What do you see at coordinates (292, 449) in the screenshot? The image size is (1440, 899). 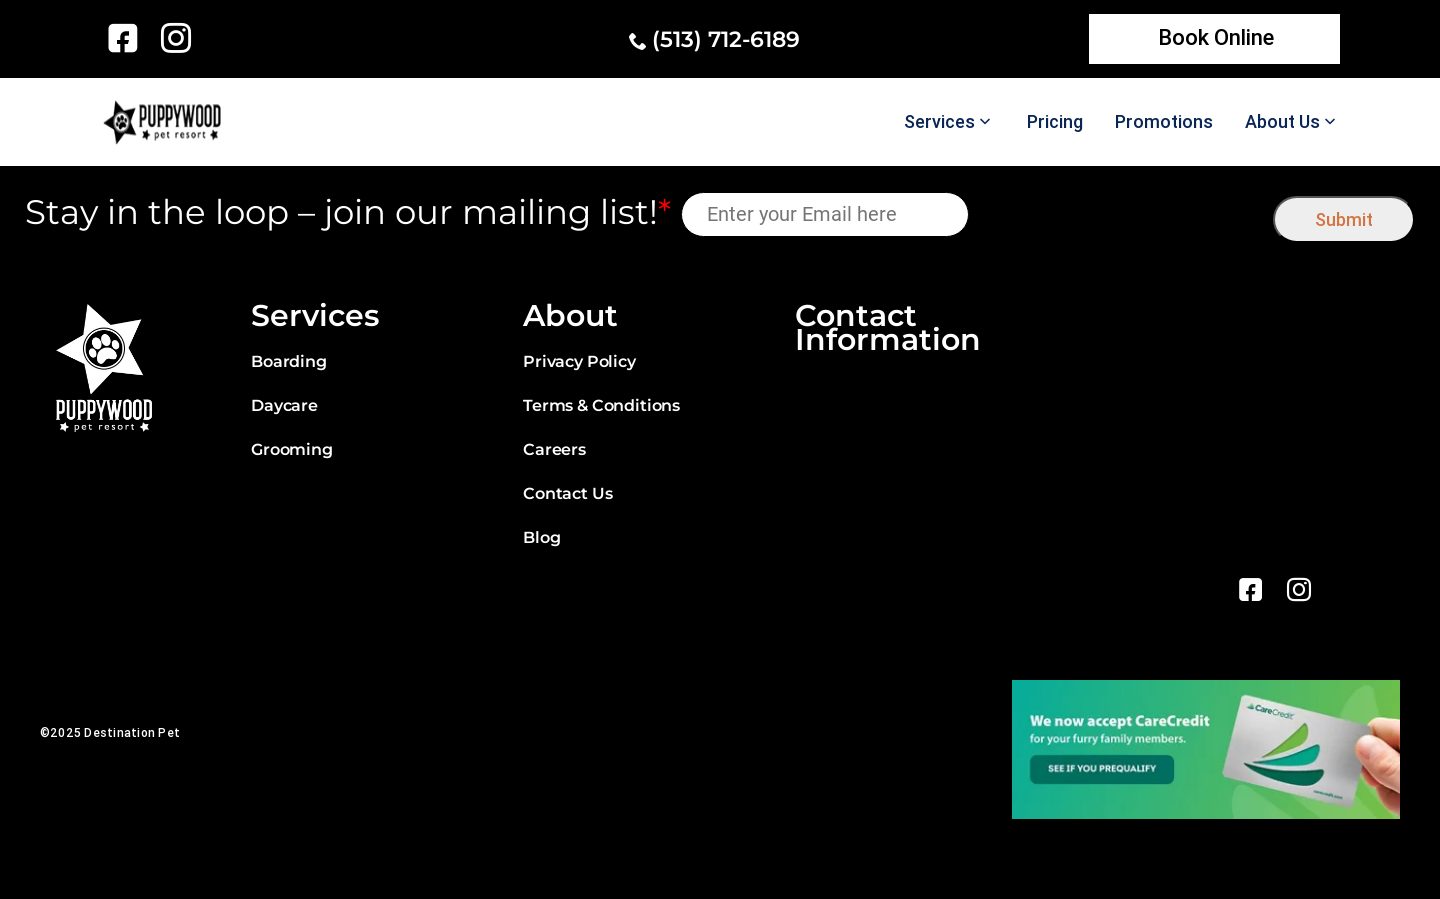 I see `Grooming [link]` at bounding box center [292, 449].